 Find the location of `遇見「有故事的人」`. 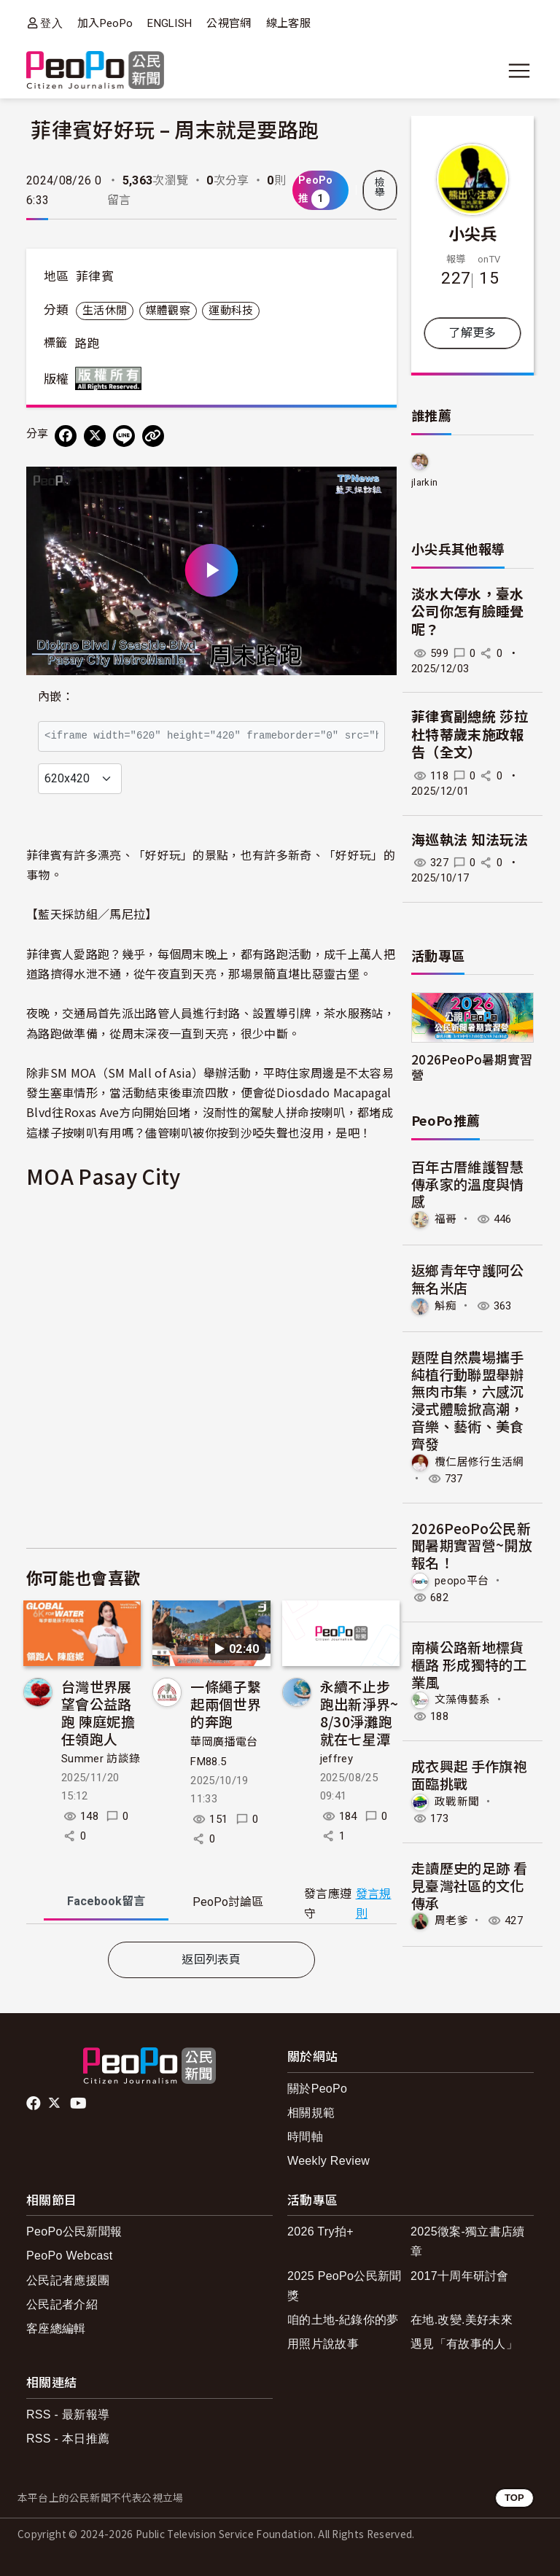

遇見「有故事的人」 is located at coordinates (464, 2344).